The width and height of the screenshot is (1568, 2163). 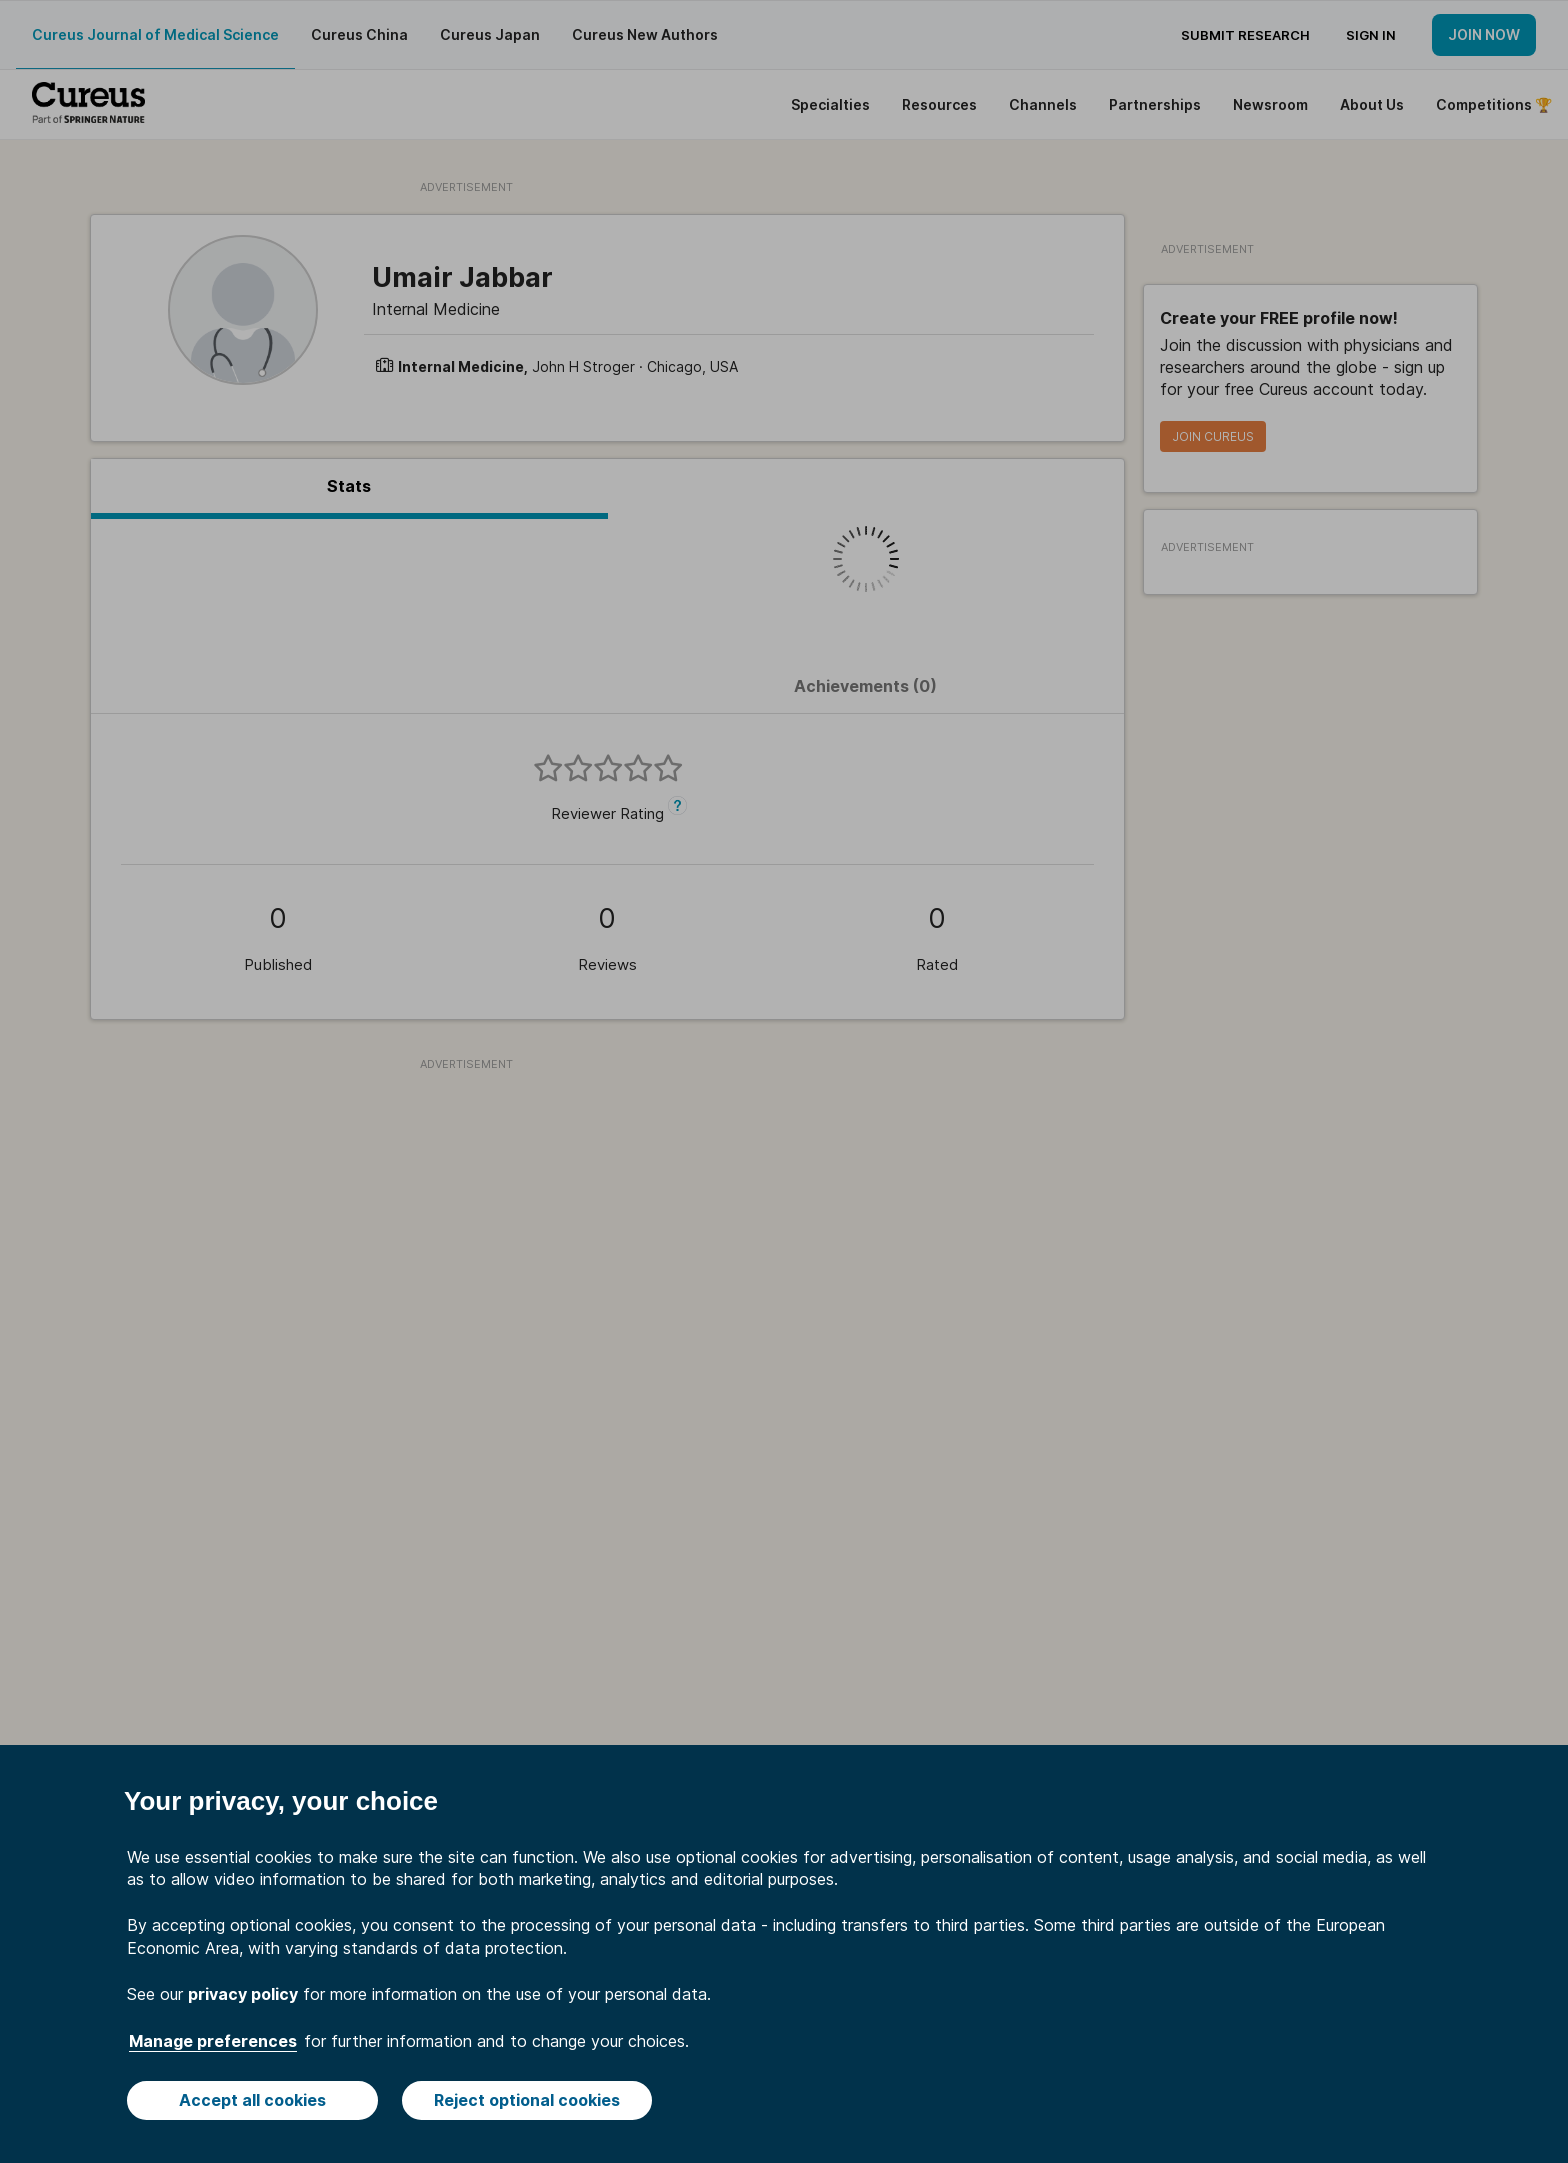 What do you see at coordinates (252, 2100) in the screenshot?
I see `Accept all cookies` at bounding box center [252, 2100].